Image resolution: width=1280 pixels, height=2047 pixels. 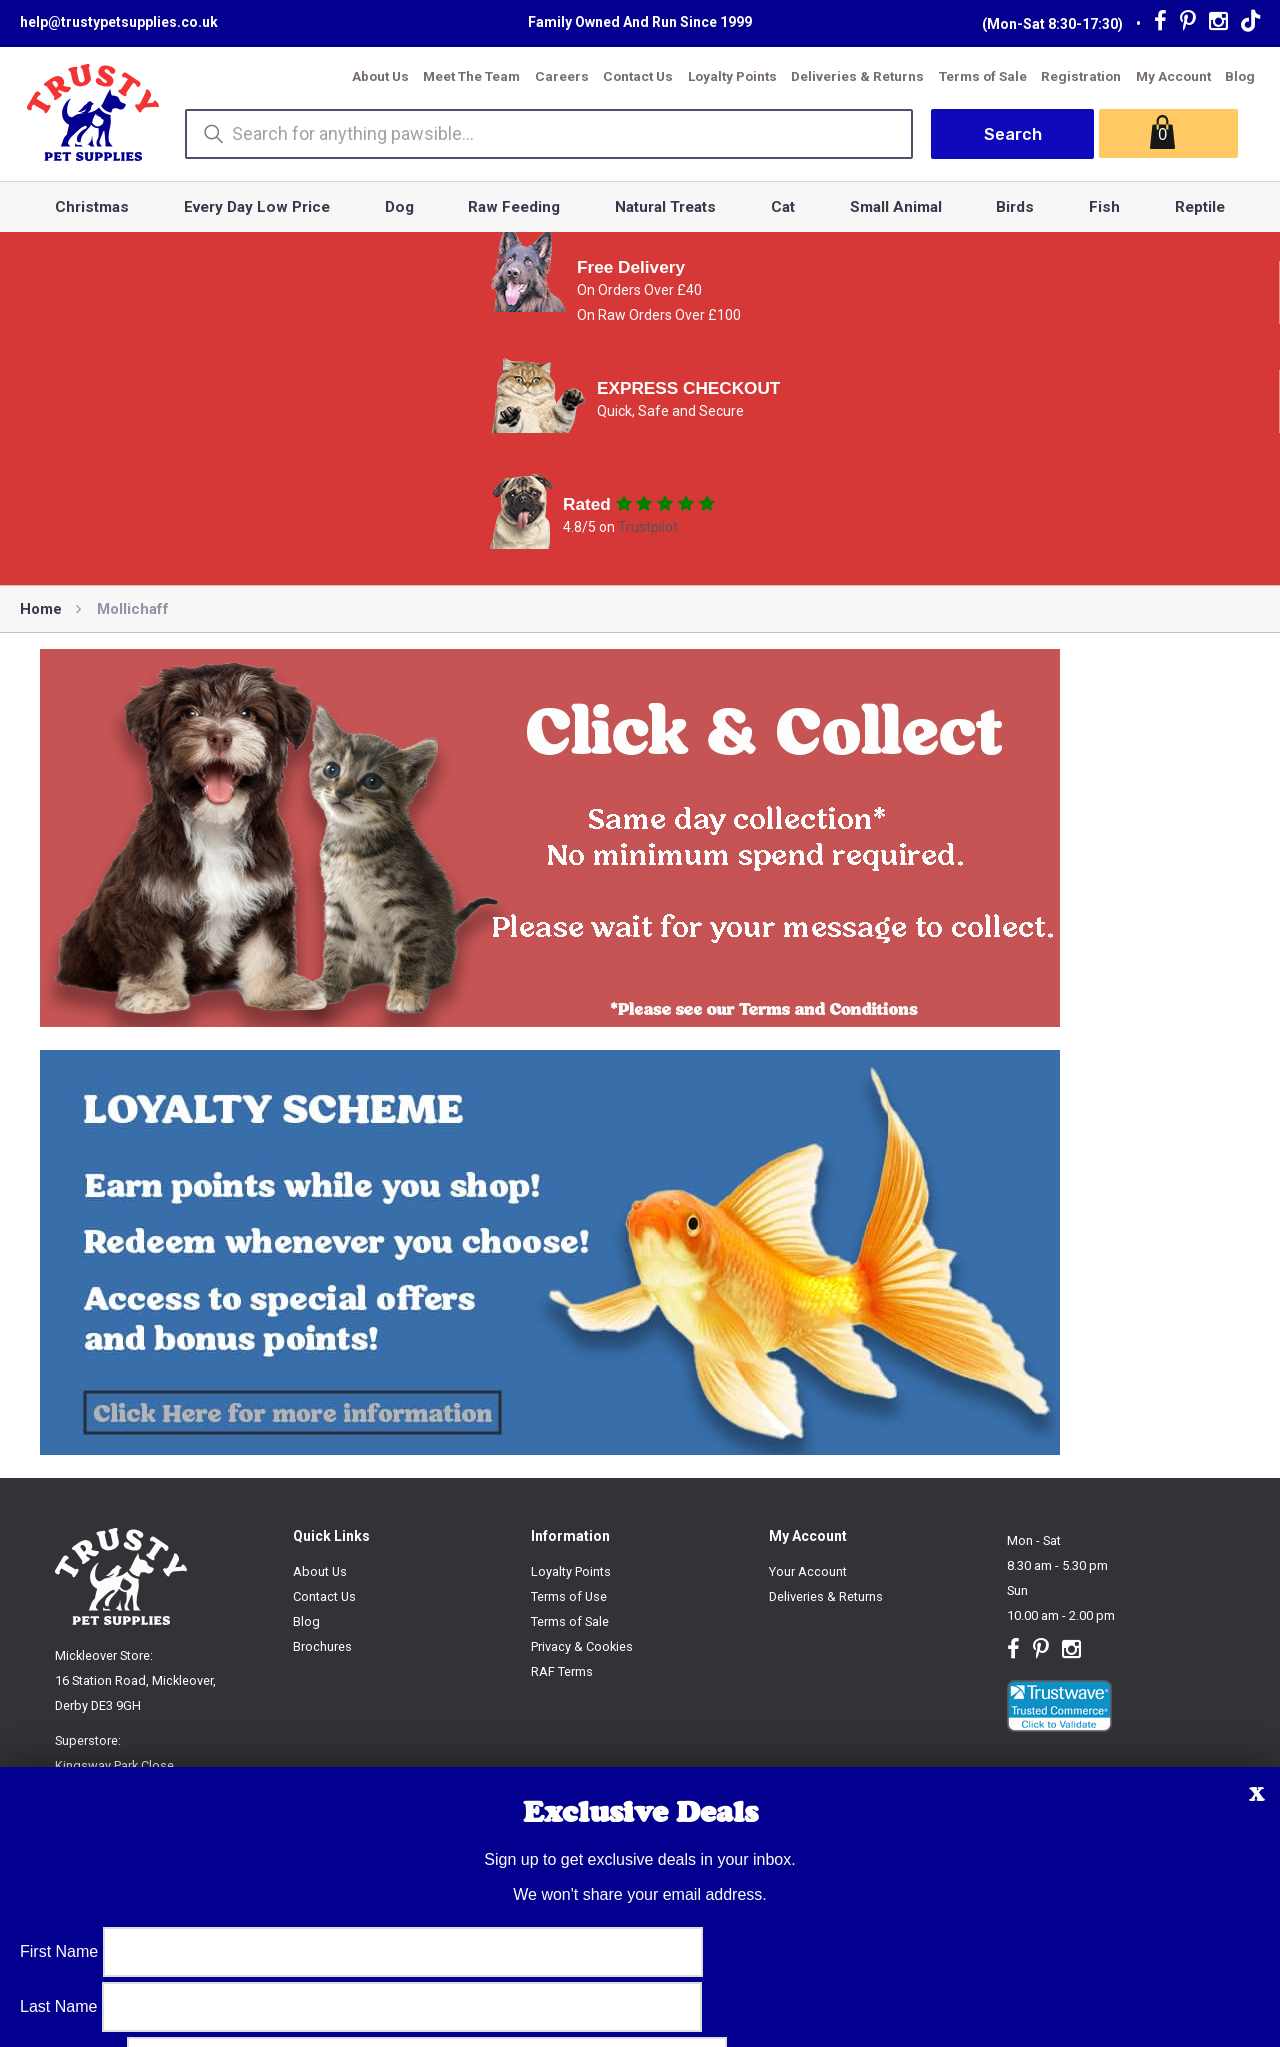 What do you see at coordinates (896, 207) in the screenshot?
I see `Small Animal` at bounding box center [896, 207].